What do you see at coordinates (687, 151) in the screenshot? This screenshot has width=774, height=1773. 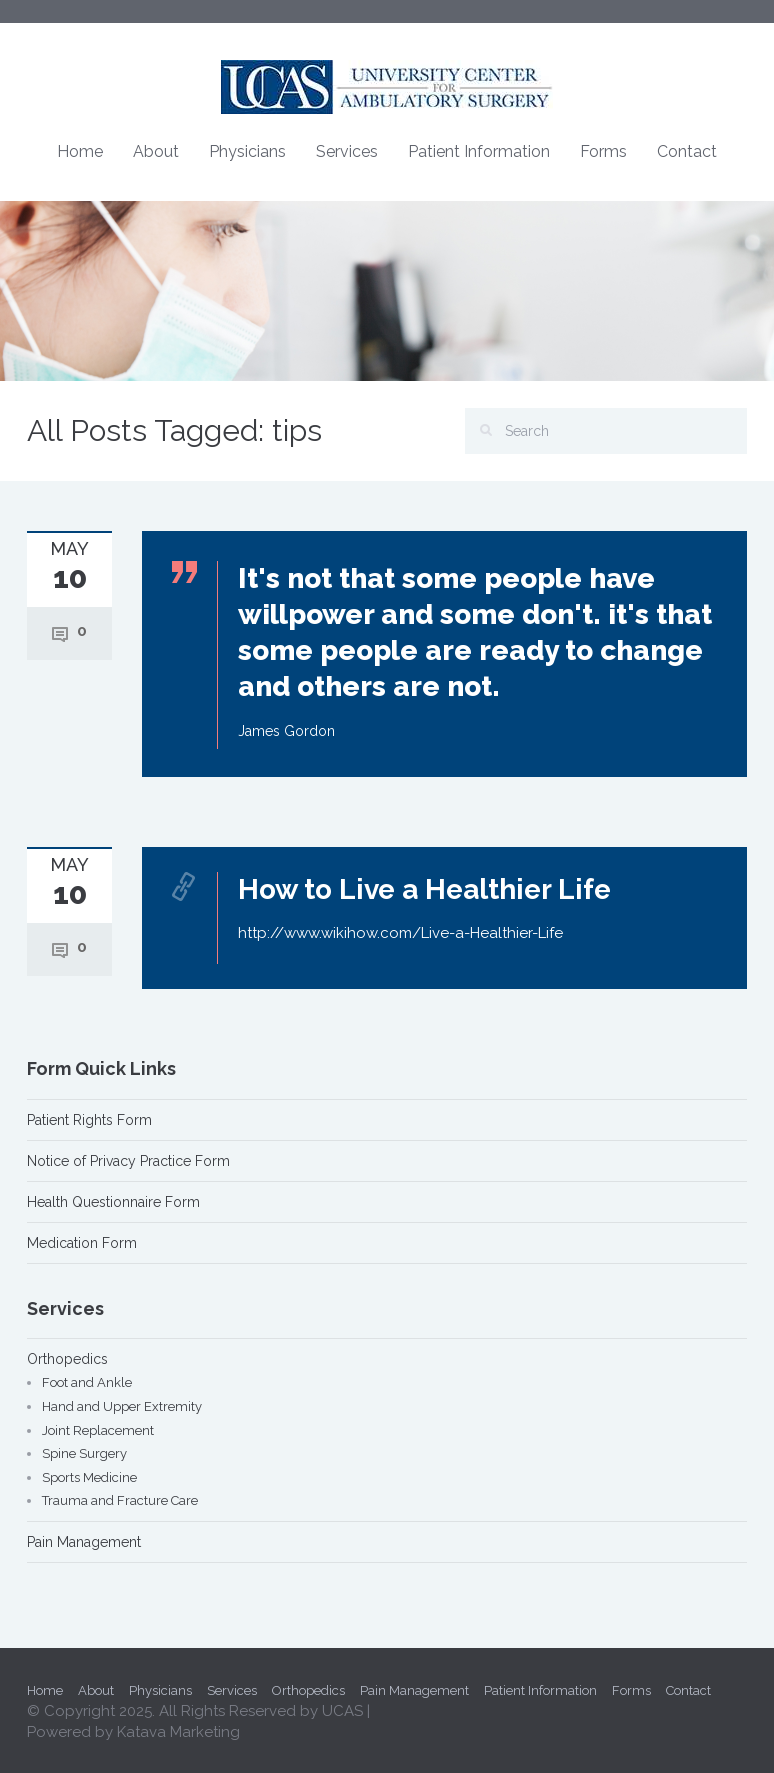 I see `Contact` at bounding box center [687, 151].